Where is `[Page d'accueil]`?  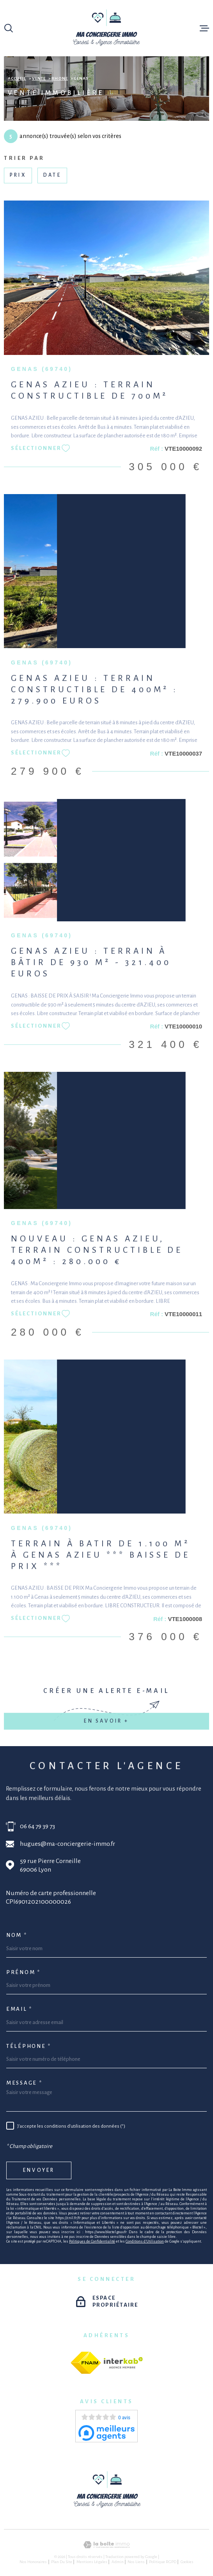 [Page d'accueil] is located at coordinates (106, 28).